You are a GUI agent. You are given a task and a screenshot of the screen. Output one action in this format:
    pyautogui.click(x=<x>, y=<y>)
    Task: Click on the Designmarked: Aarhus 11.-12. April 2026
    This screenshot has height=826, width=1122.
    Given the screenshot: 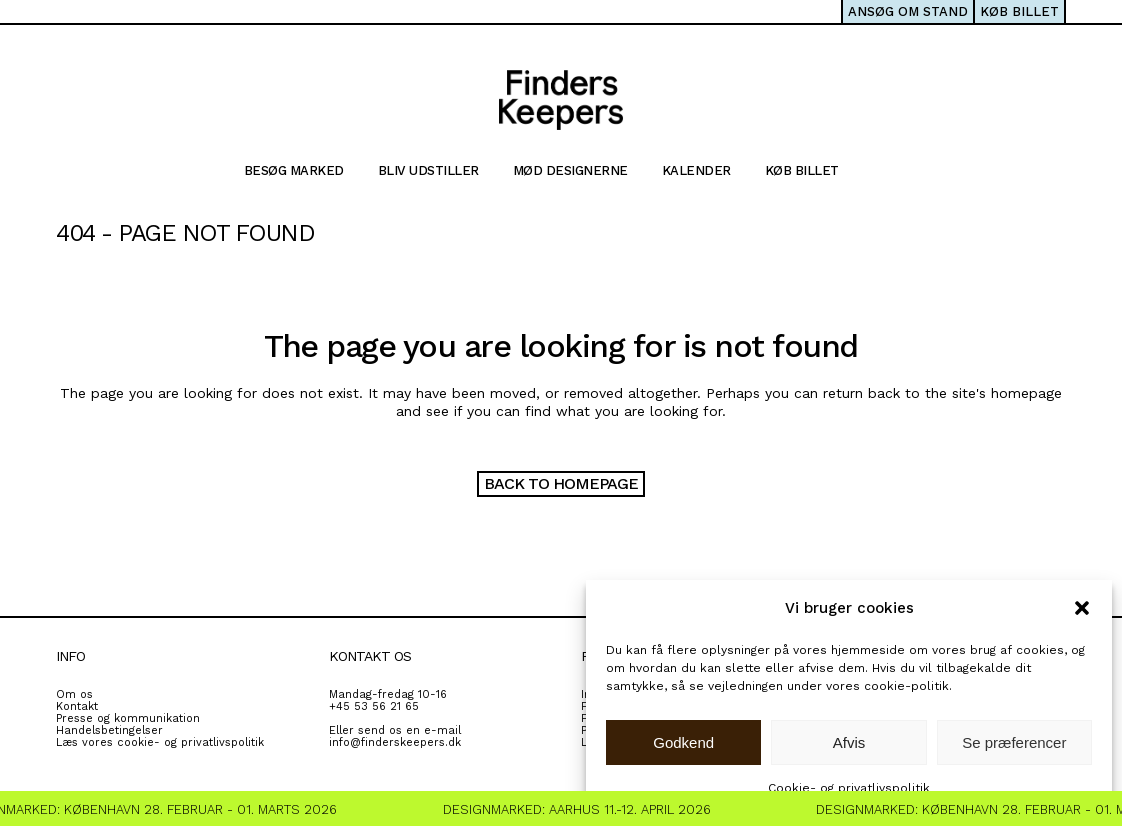 What is the action you would take?
    pyautogui.click(x=584, y=809)
    